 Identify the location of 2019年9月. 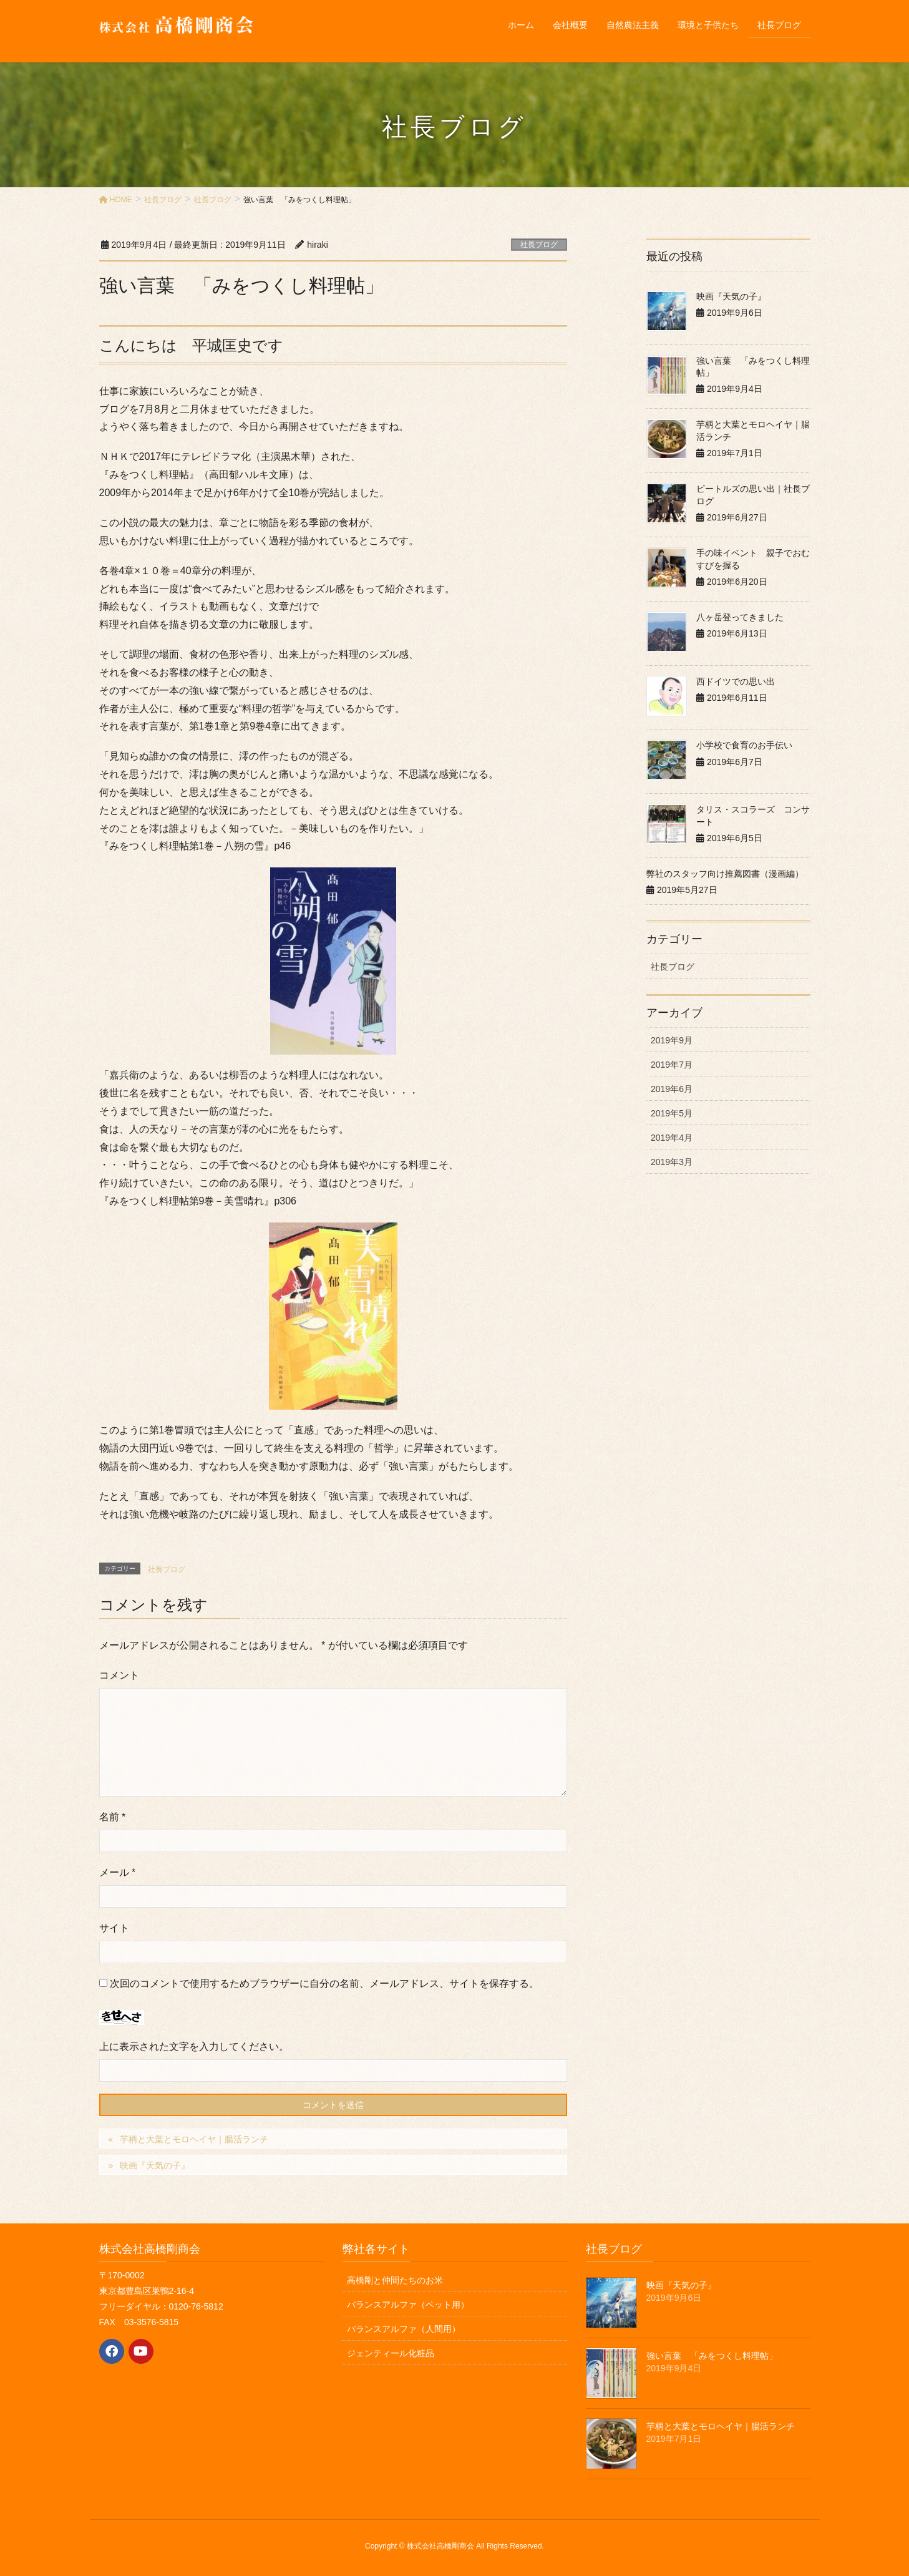
(672, 1040).